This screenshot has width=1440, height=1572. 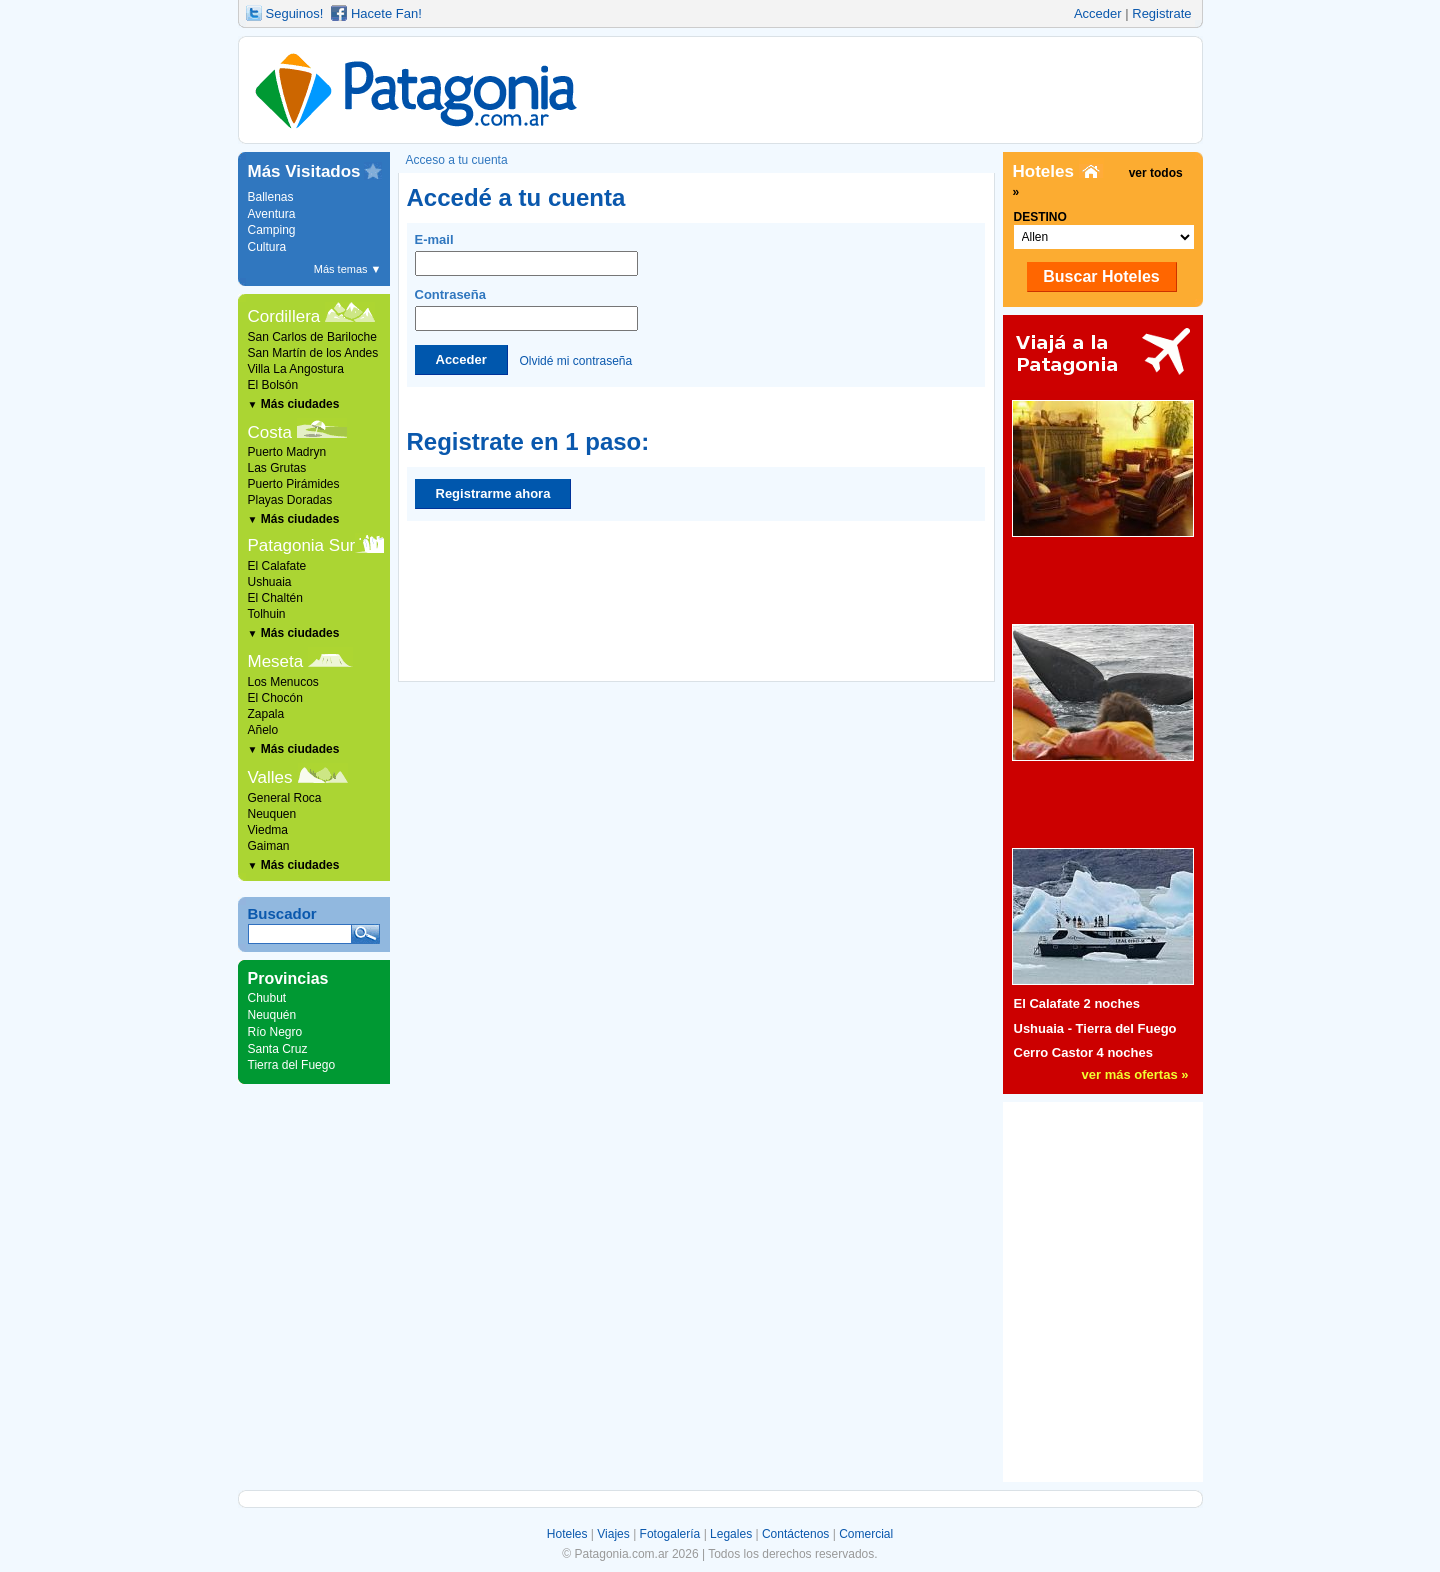 What do you see at coordinates (567, 1534) in the screenshot?
I see `Hoteles` at bounding box center [567, 1534].